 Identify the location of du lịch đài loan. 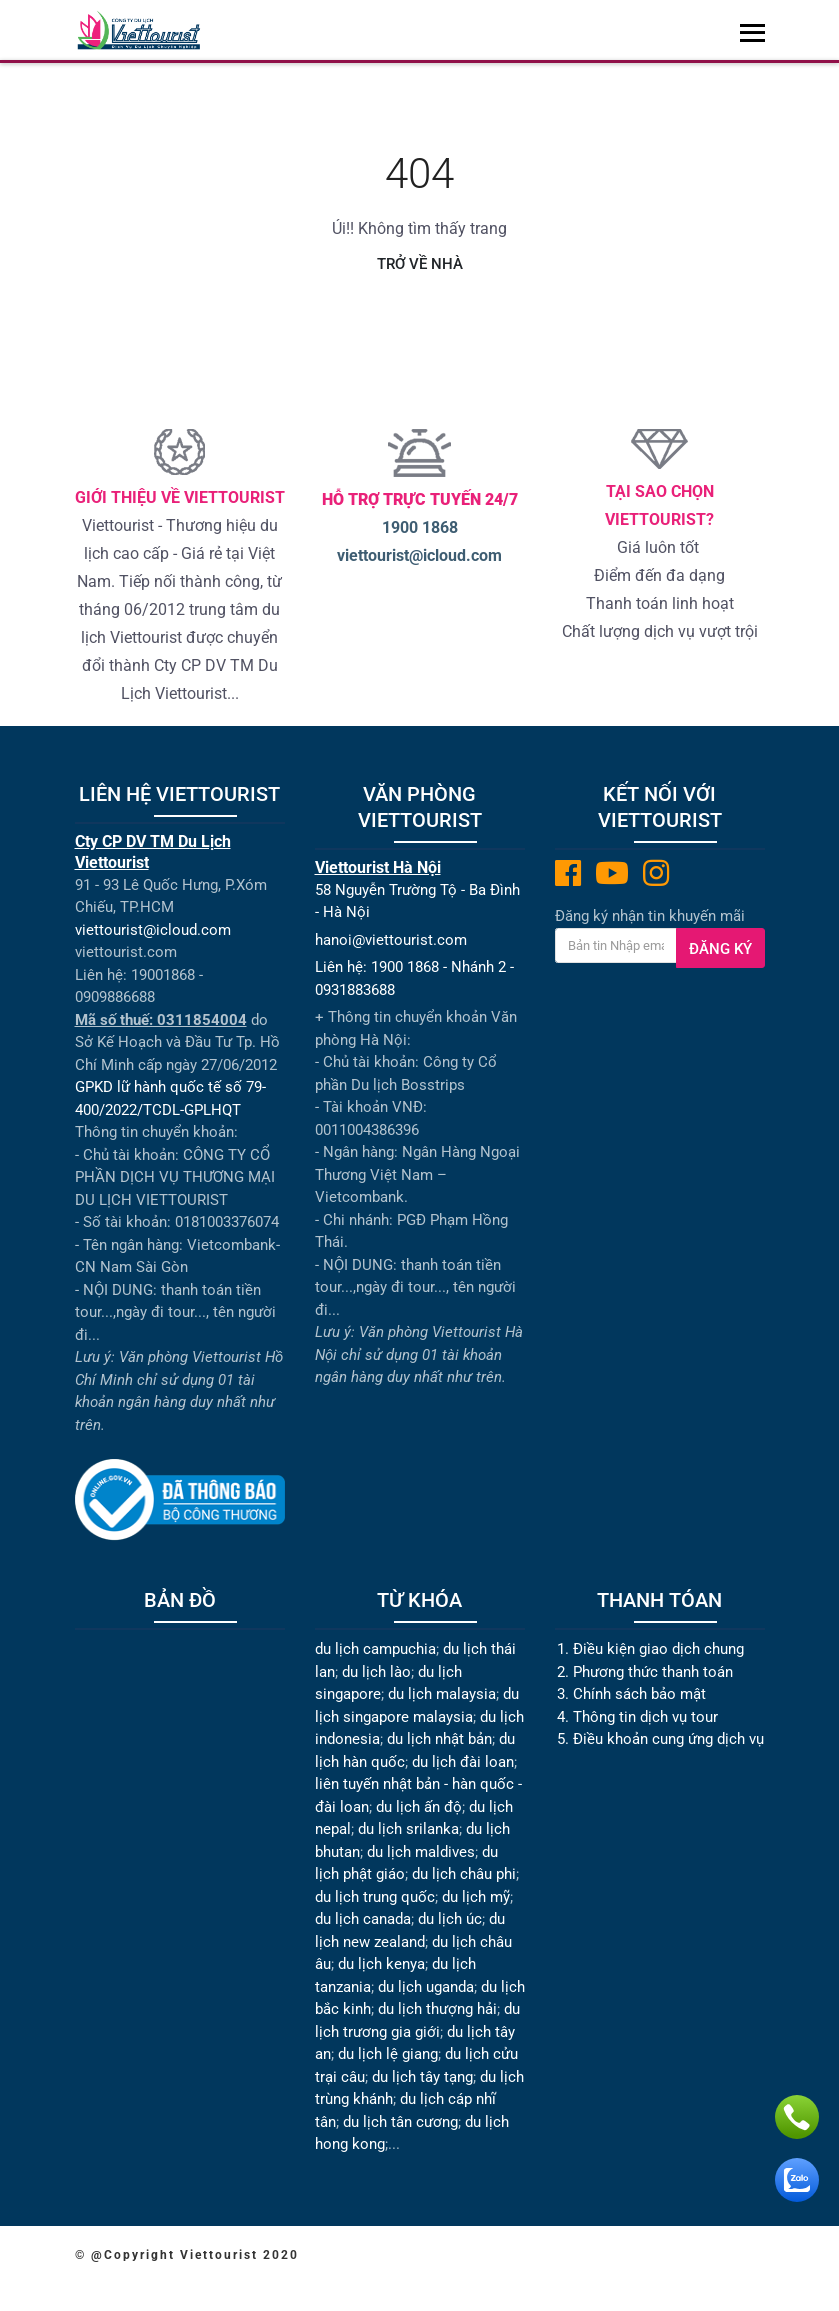
(463, 1761).